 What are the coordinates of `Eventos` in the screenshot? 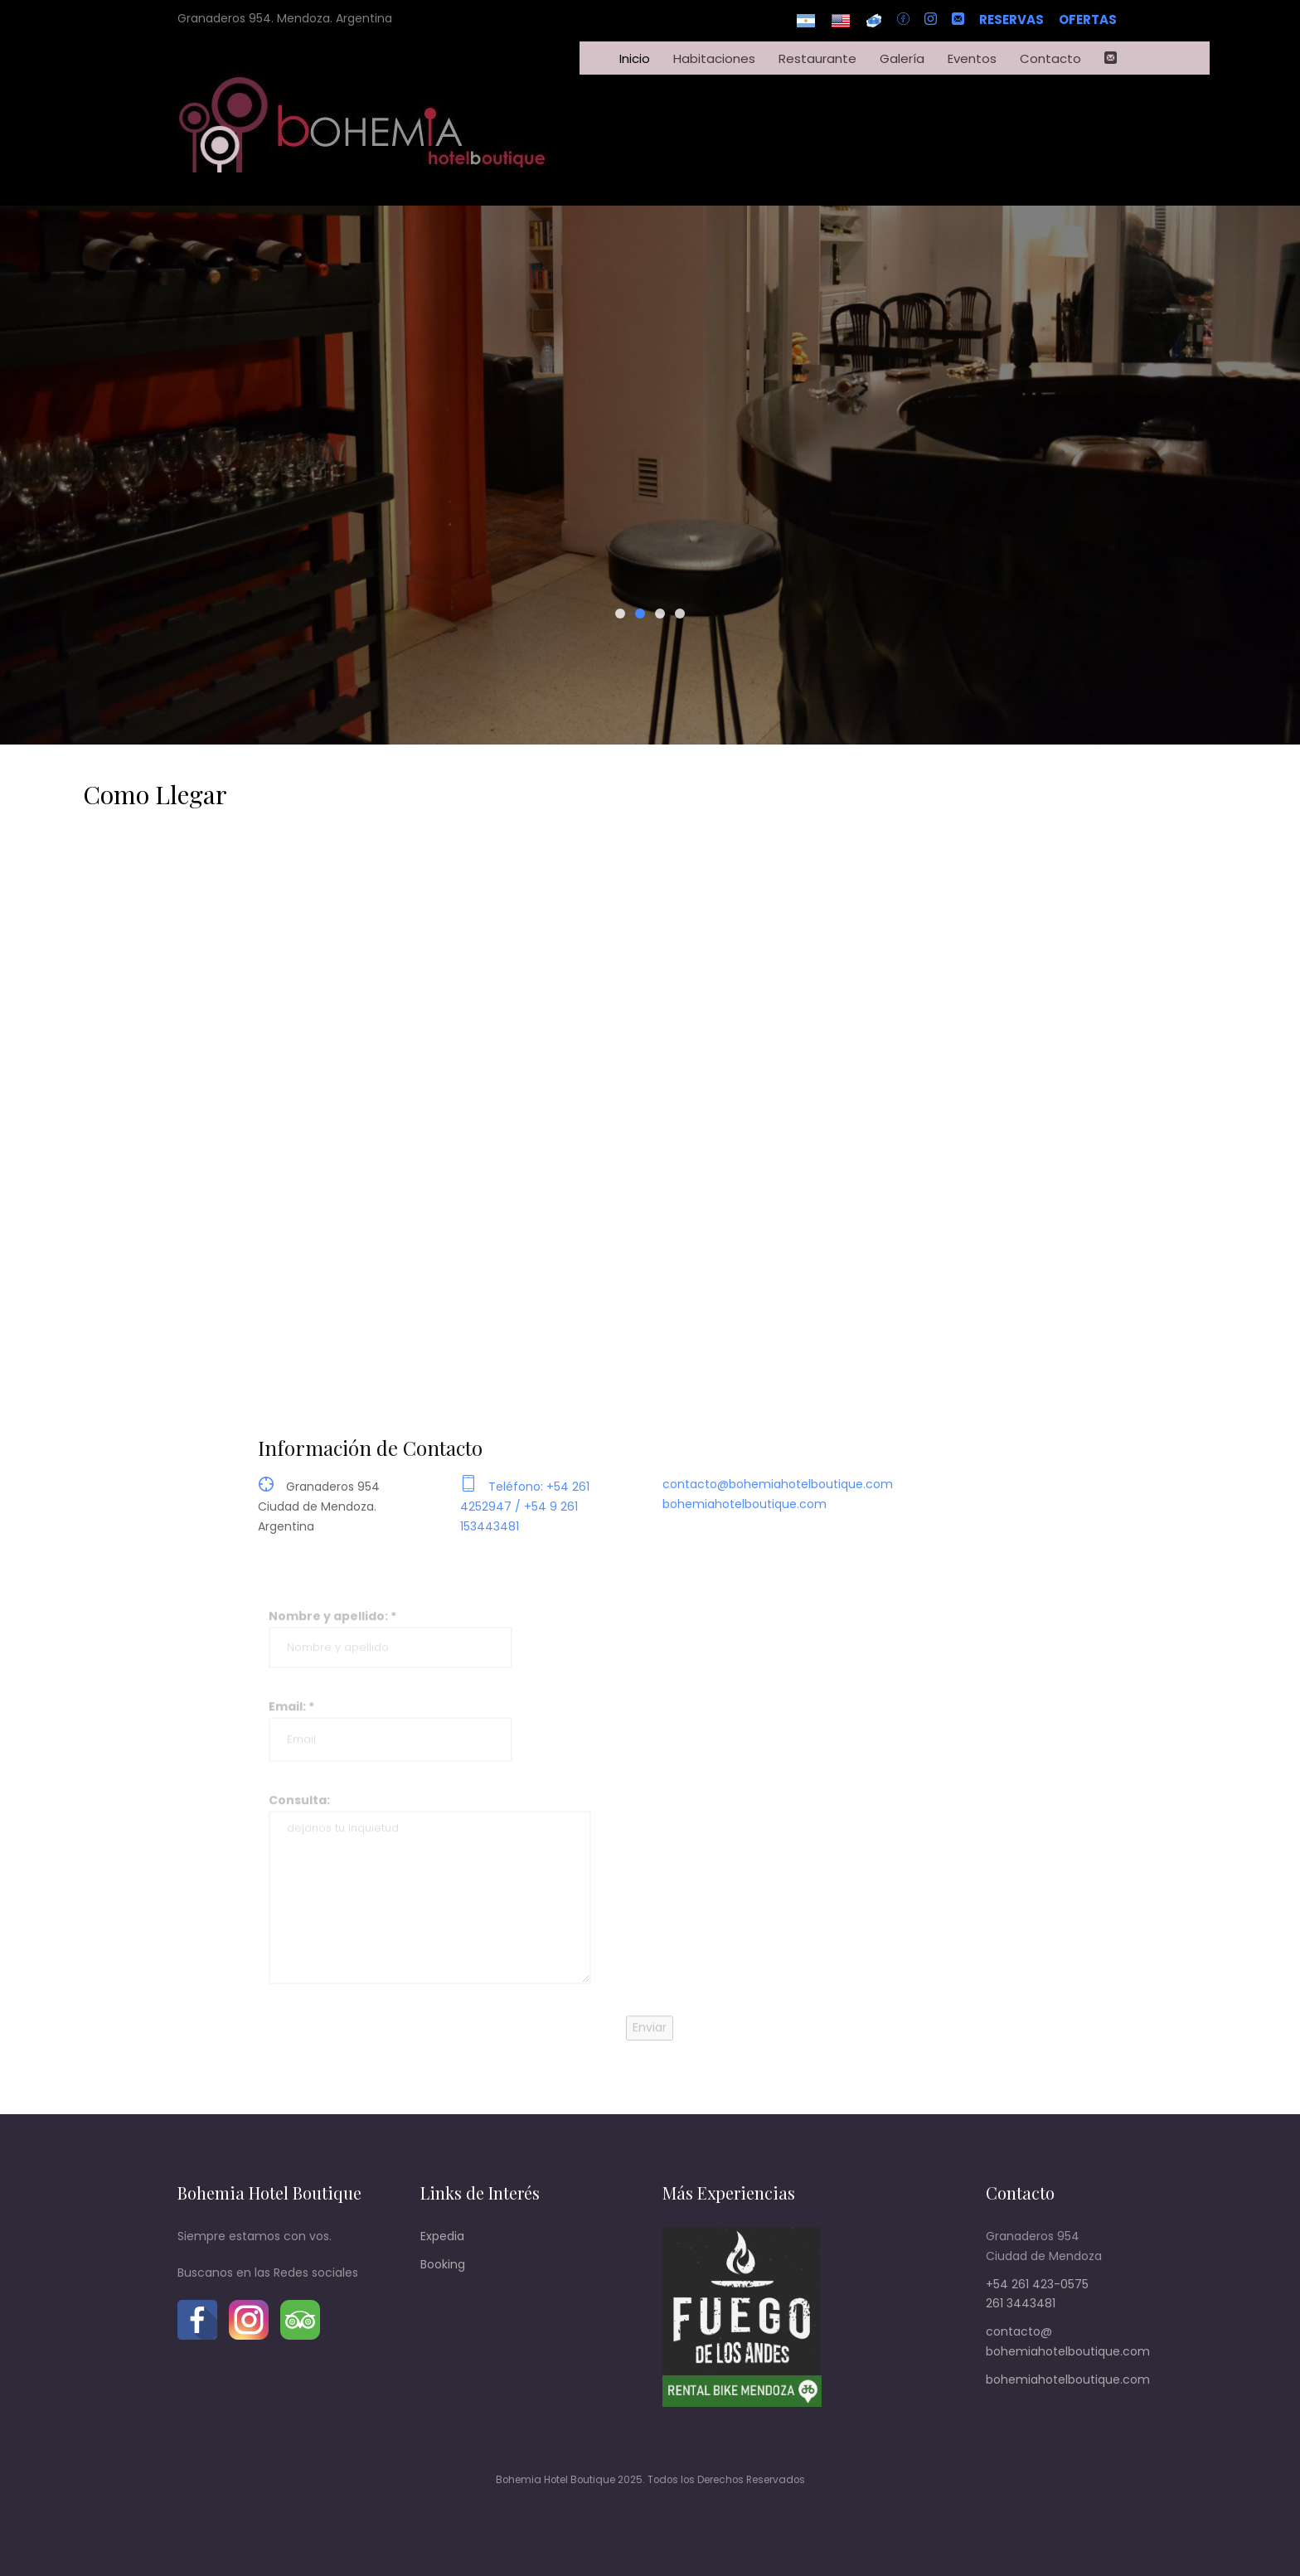 It's located at (972, 58).